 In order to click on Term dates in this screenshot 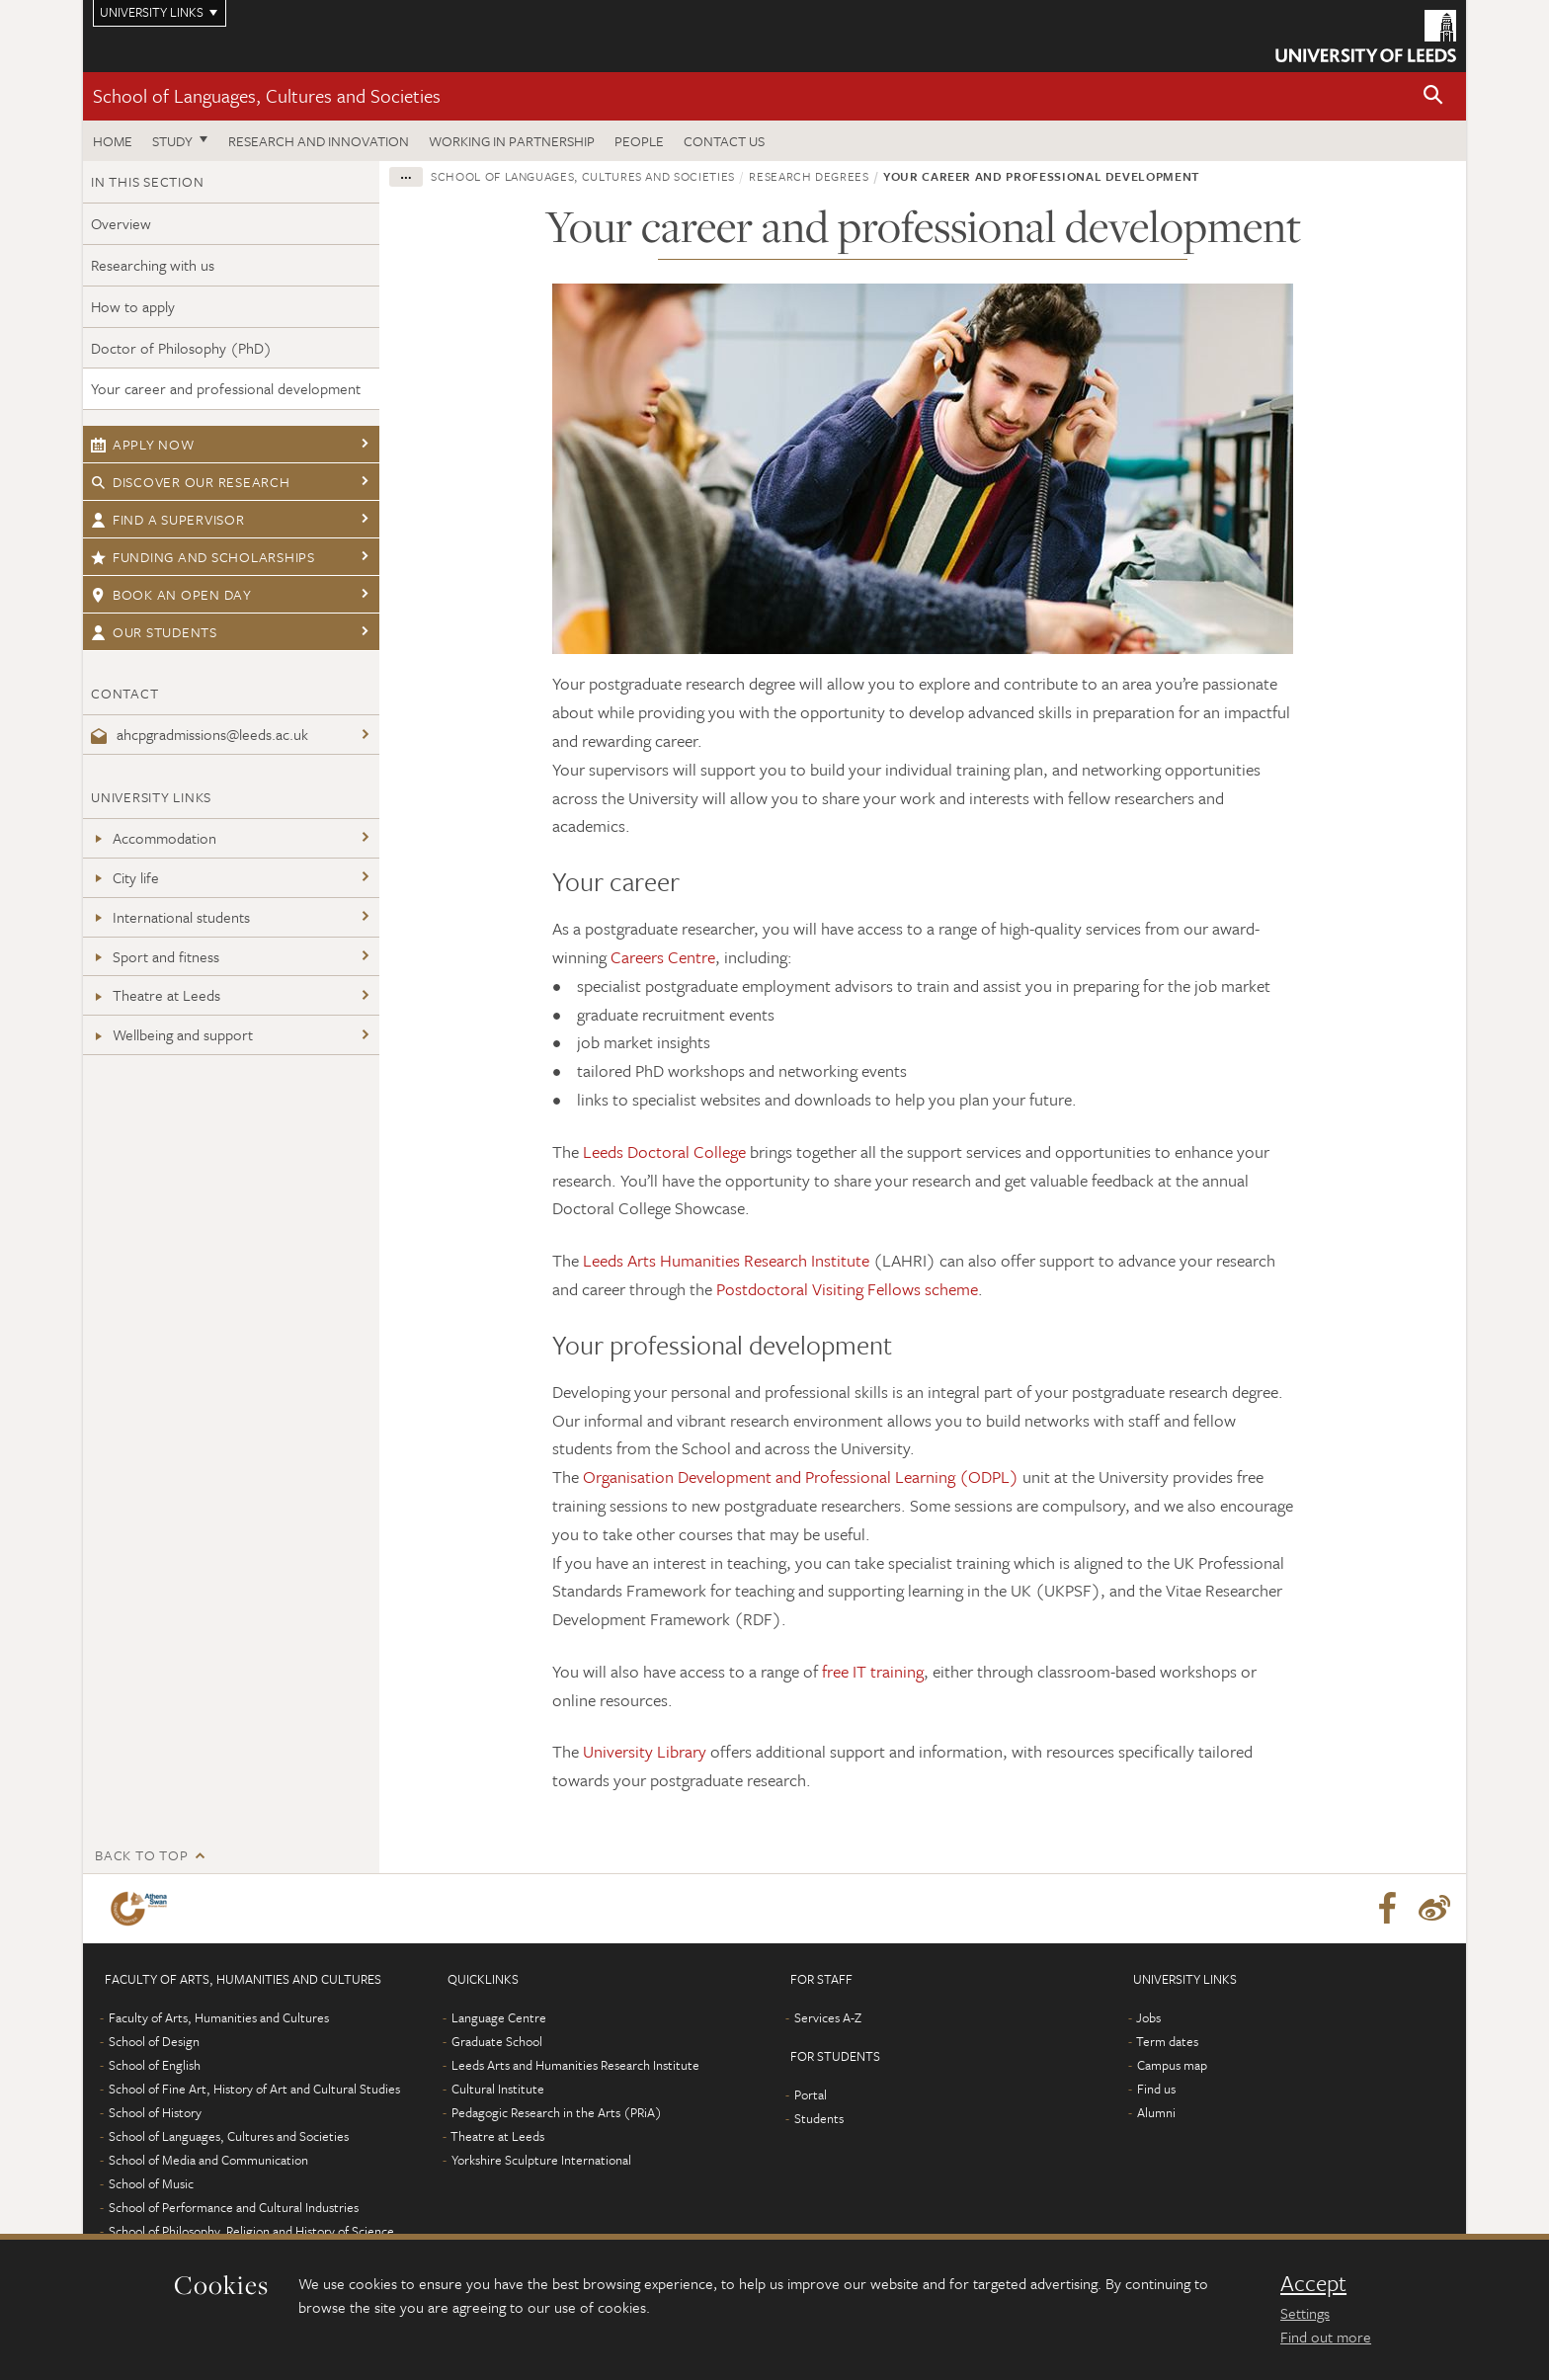, I will do `click(1167, 2041)`.